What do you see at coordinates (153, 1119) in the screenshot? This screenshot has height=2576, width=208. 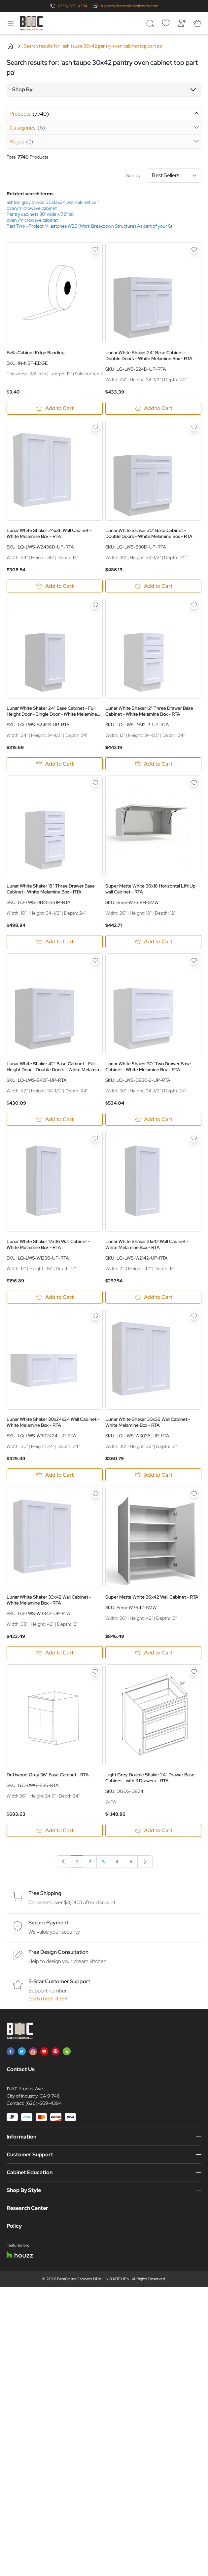 I see `[Add to Cart Lunar White Shaker 30&quot; Two Drawer Base Cabinet - White Melamine Box - RTA]` at bounding box center [153, 1119].